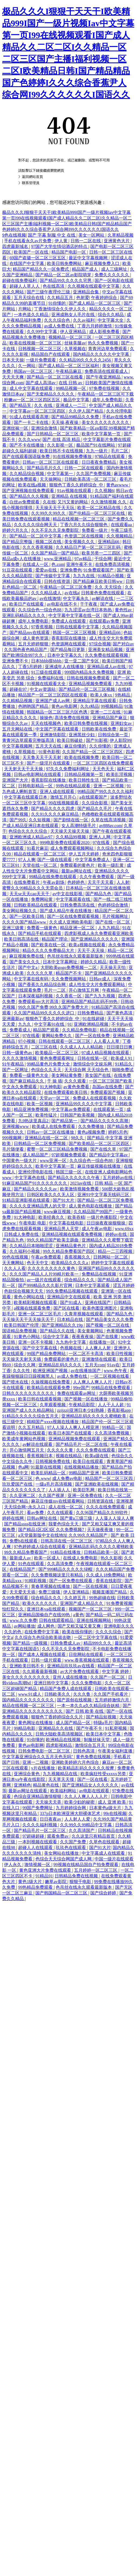  What do you see at coordinates (37, 1864) in the screenshot?
I see `激情视频一区` at bounding box center [37, 1864].